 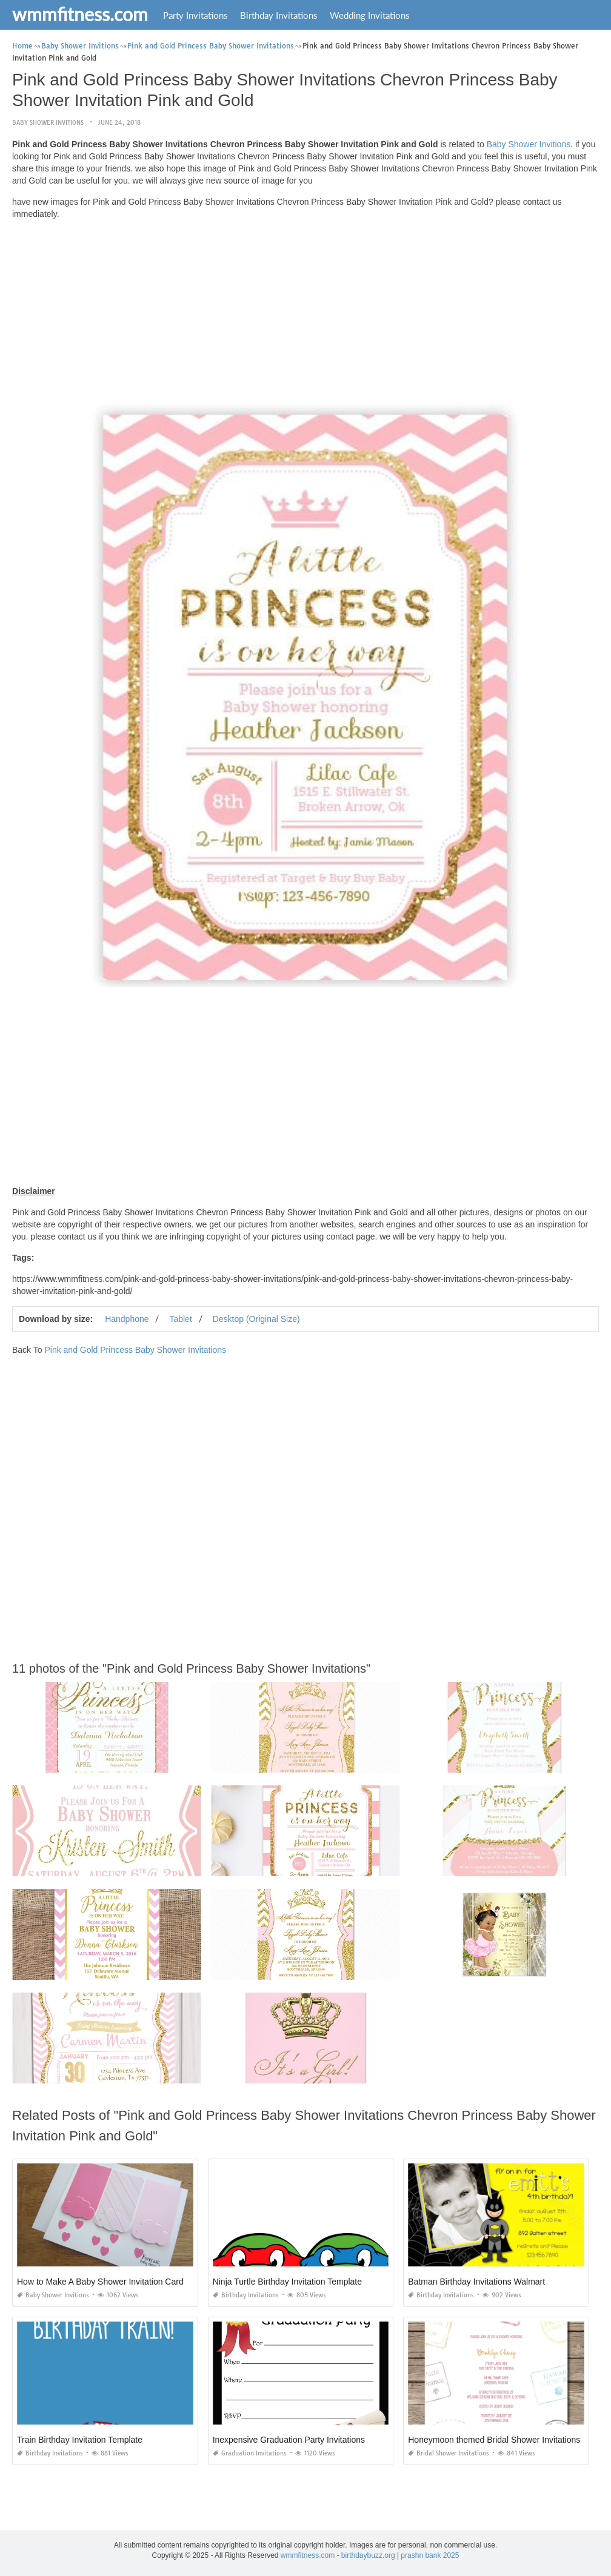 I want to click on [Advertisement], so click(x=305, y=314).